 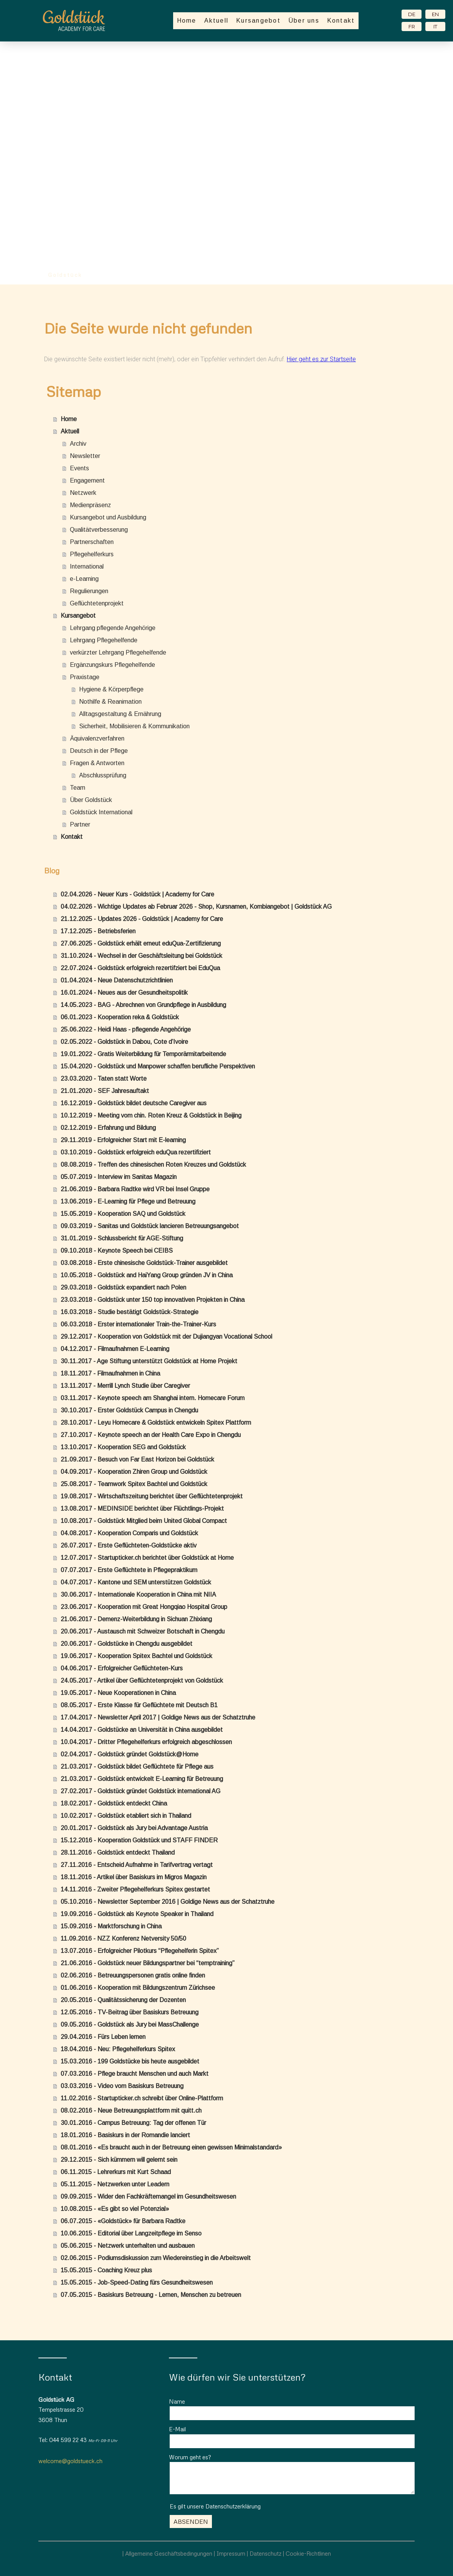 What do you see at coordinates (137, 2282) in the screenshot?
I see `15.05.2015 - Job-Speed-Dating fürs Gesundheitswesen` at bounding box center [137, 2282].